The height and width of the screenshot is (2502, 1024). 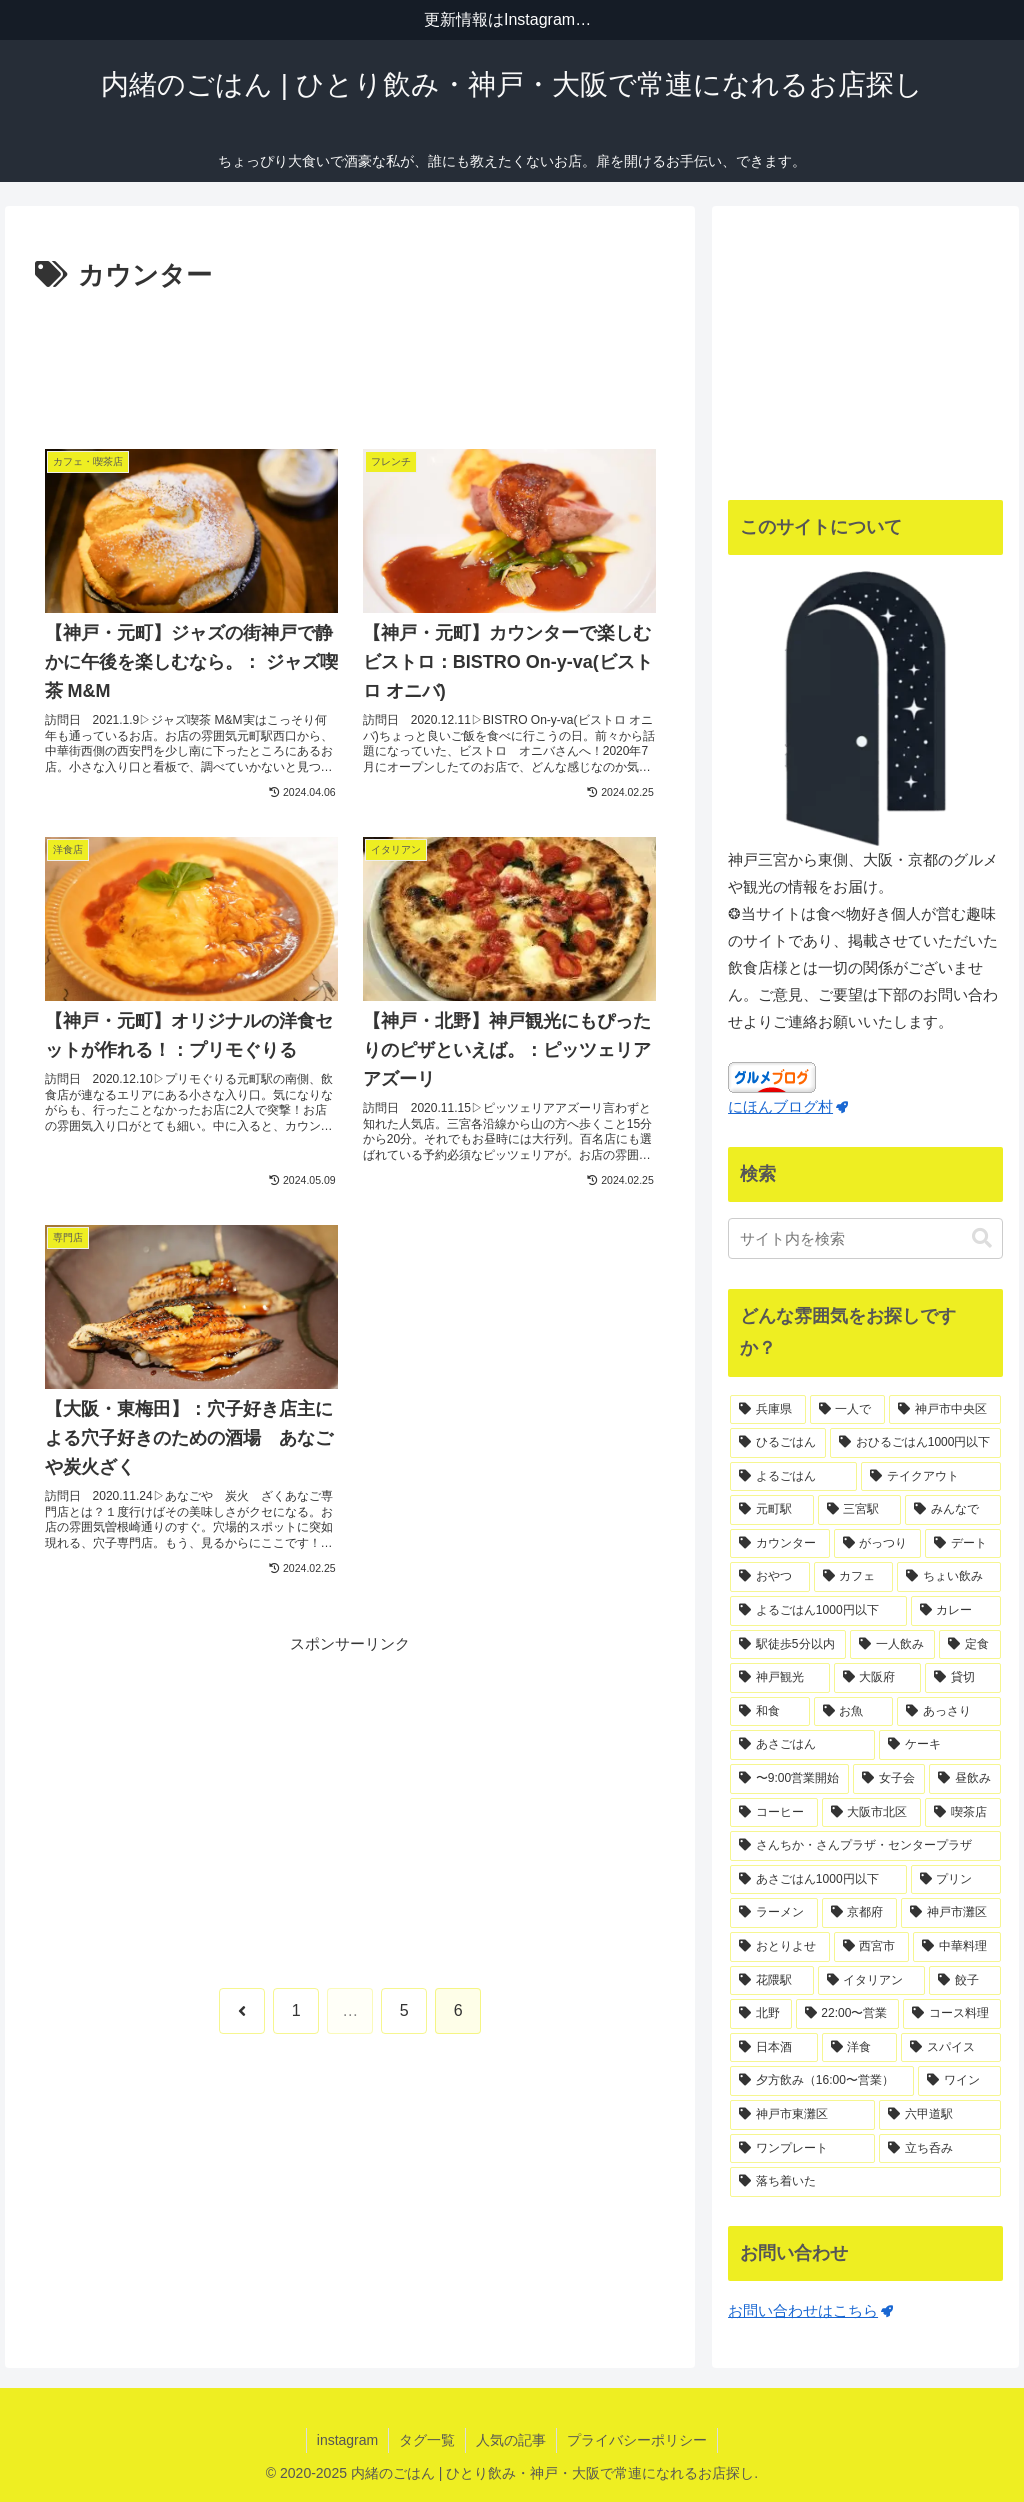 I want to click on [プリン (16個の項目)], so click(x=956, y=1880).